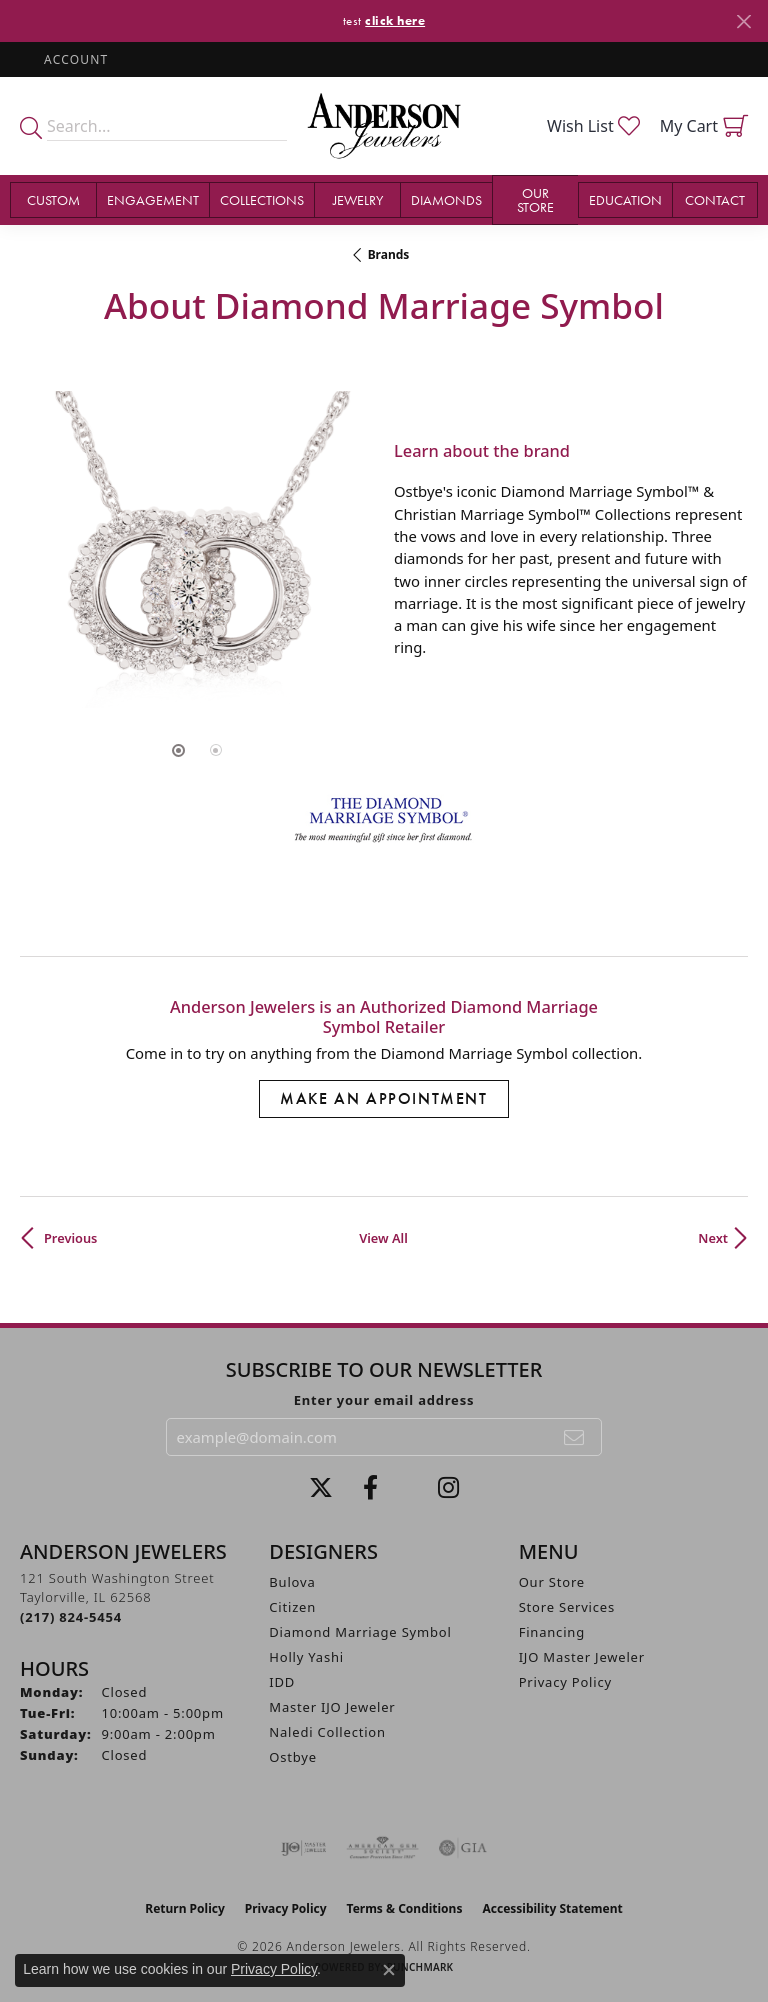 This screenshot has width=768, height=2002. Describe the element at coordinates (358, 200) in the screenshot. I see `Jewelry [button]` at that location.